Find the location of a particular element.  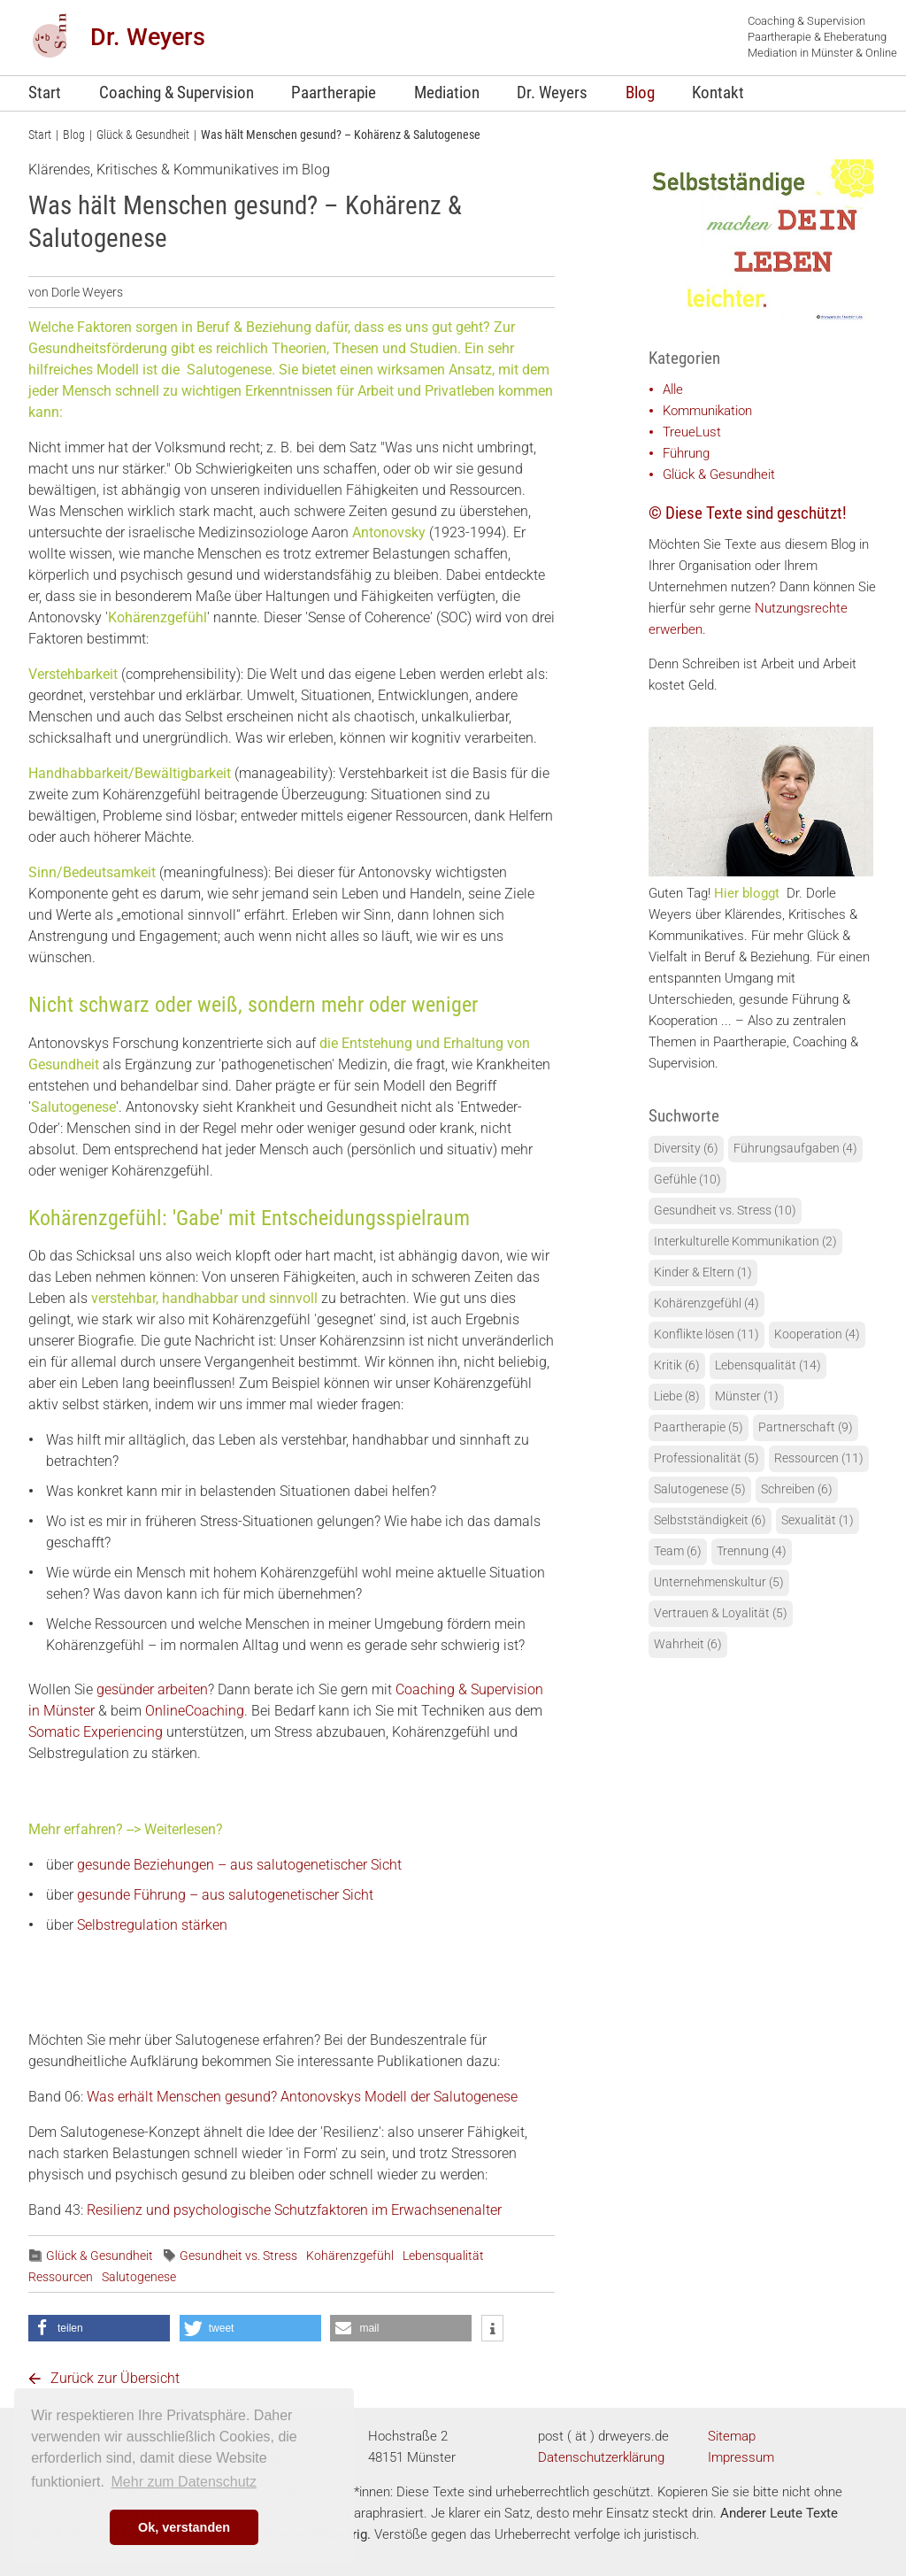

Gesundheit vs. Stress is located at coordinates (238, 2255).